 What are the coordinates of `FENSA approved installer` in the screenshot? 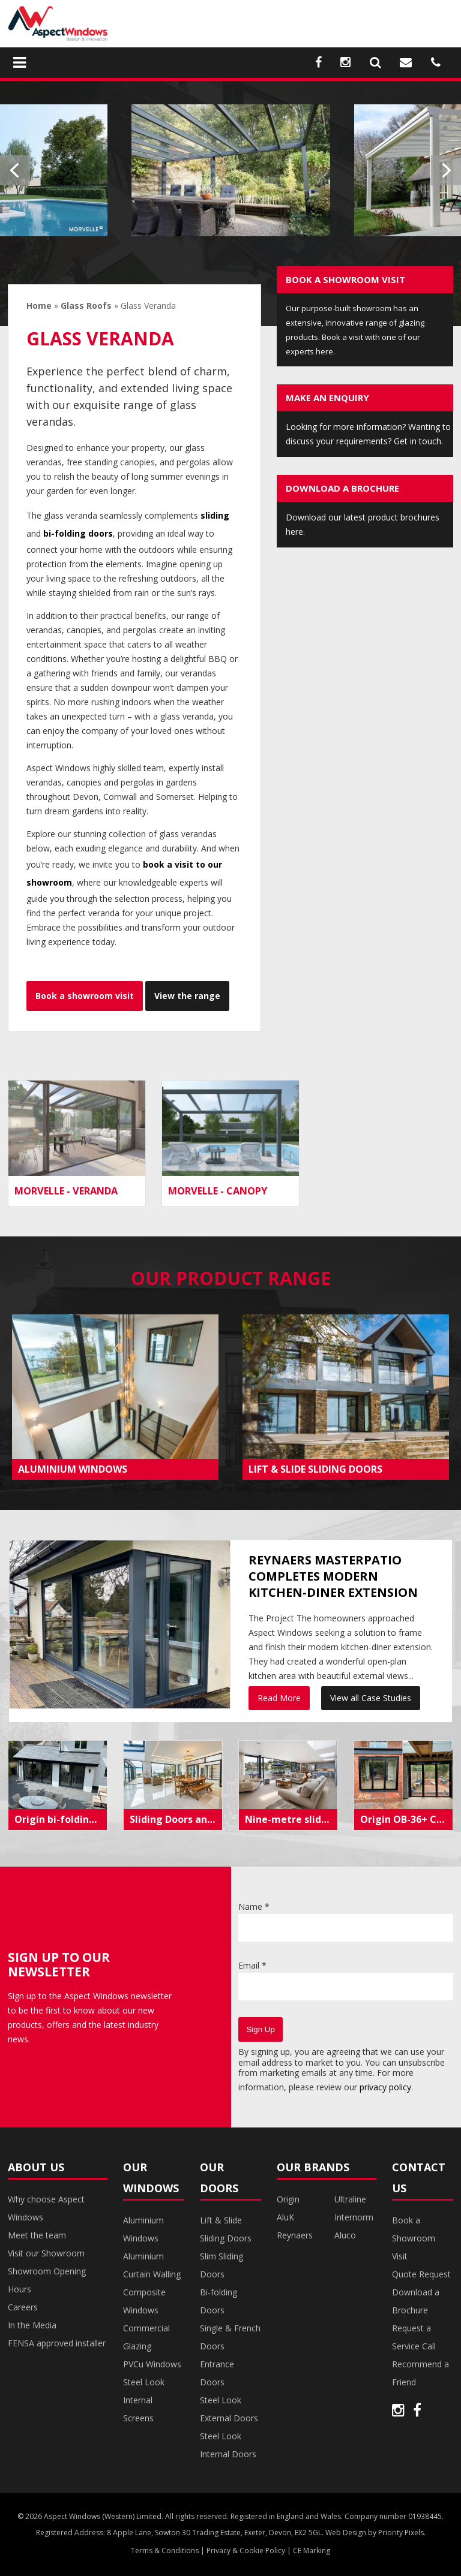 It's located at (57, 2343).